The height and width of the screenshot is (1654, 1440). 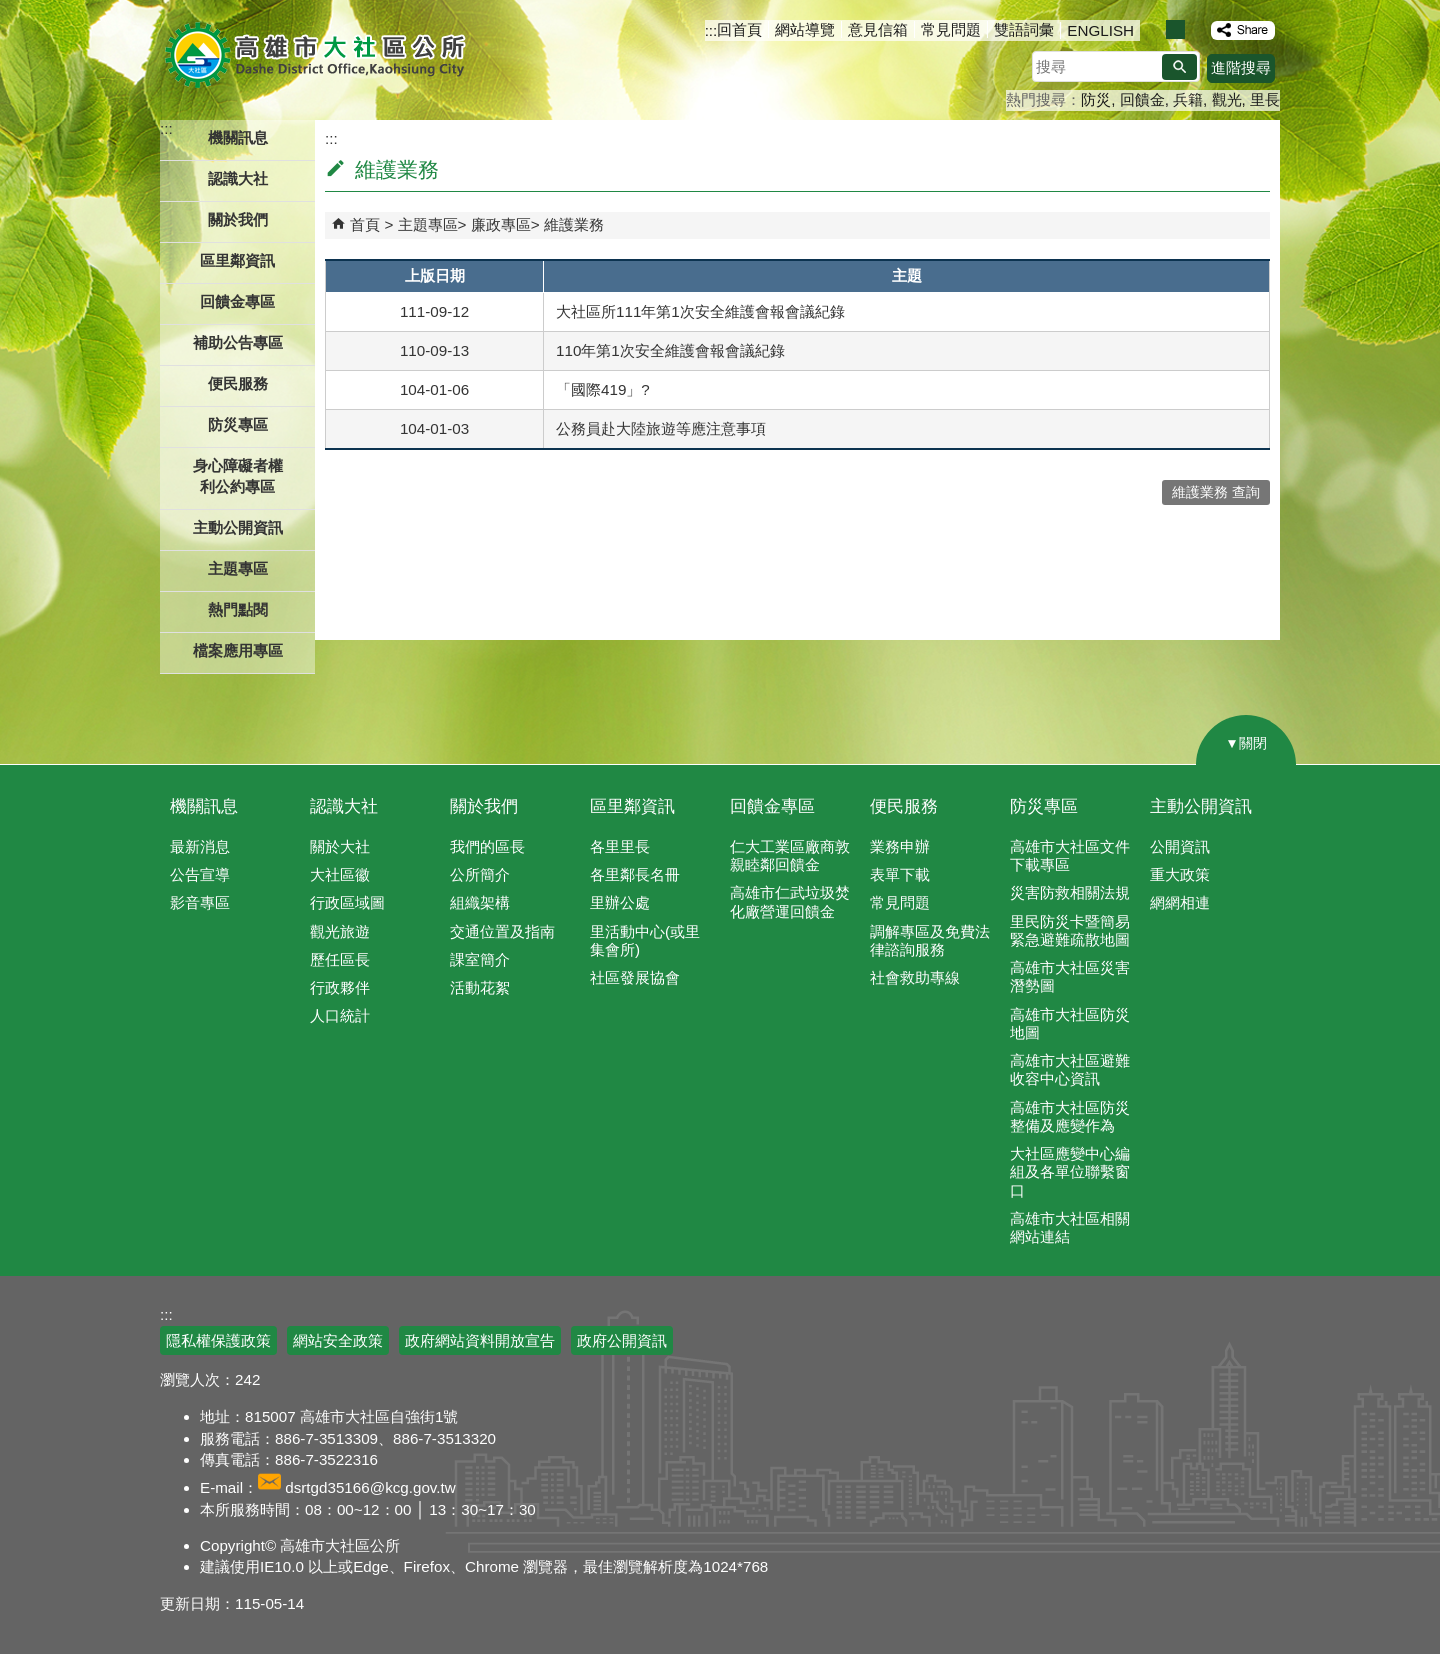 What do you see at coordinates (900, 874) in the screenshot?
I see `表單下載` at bounding box center [900, 874].